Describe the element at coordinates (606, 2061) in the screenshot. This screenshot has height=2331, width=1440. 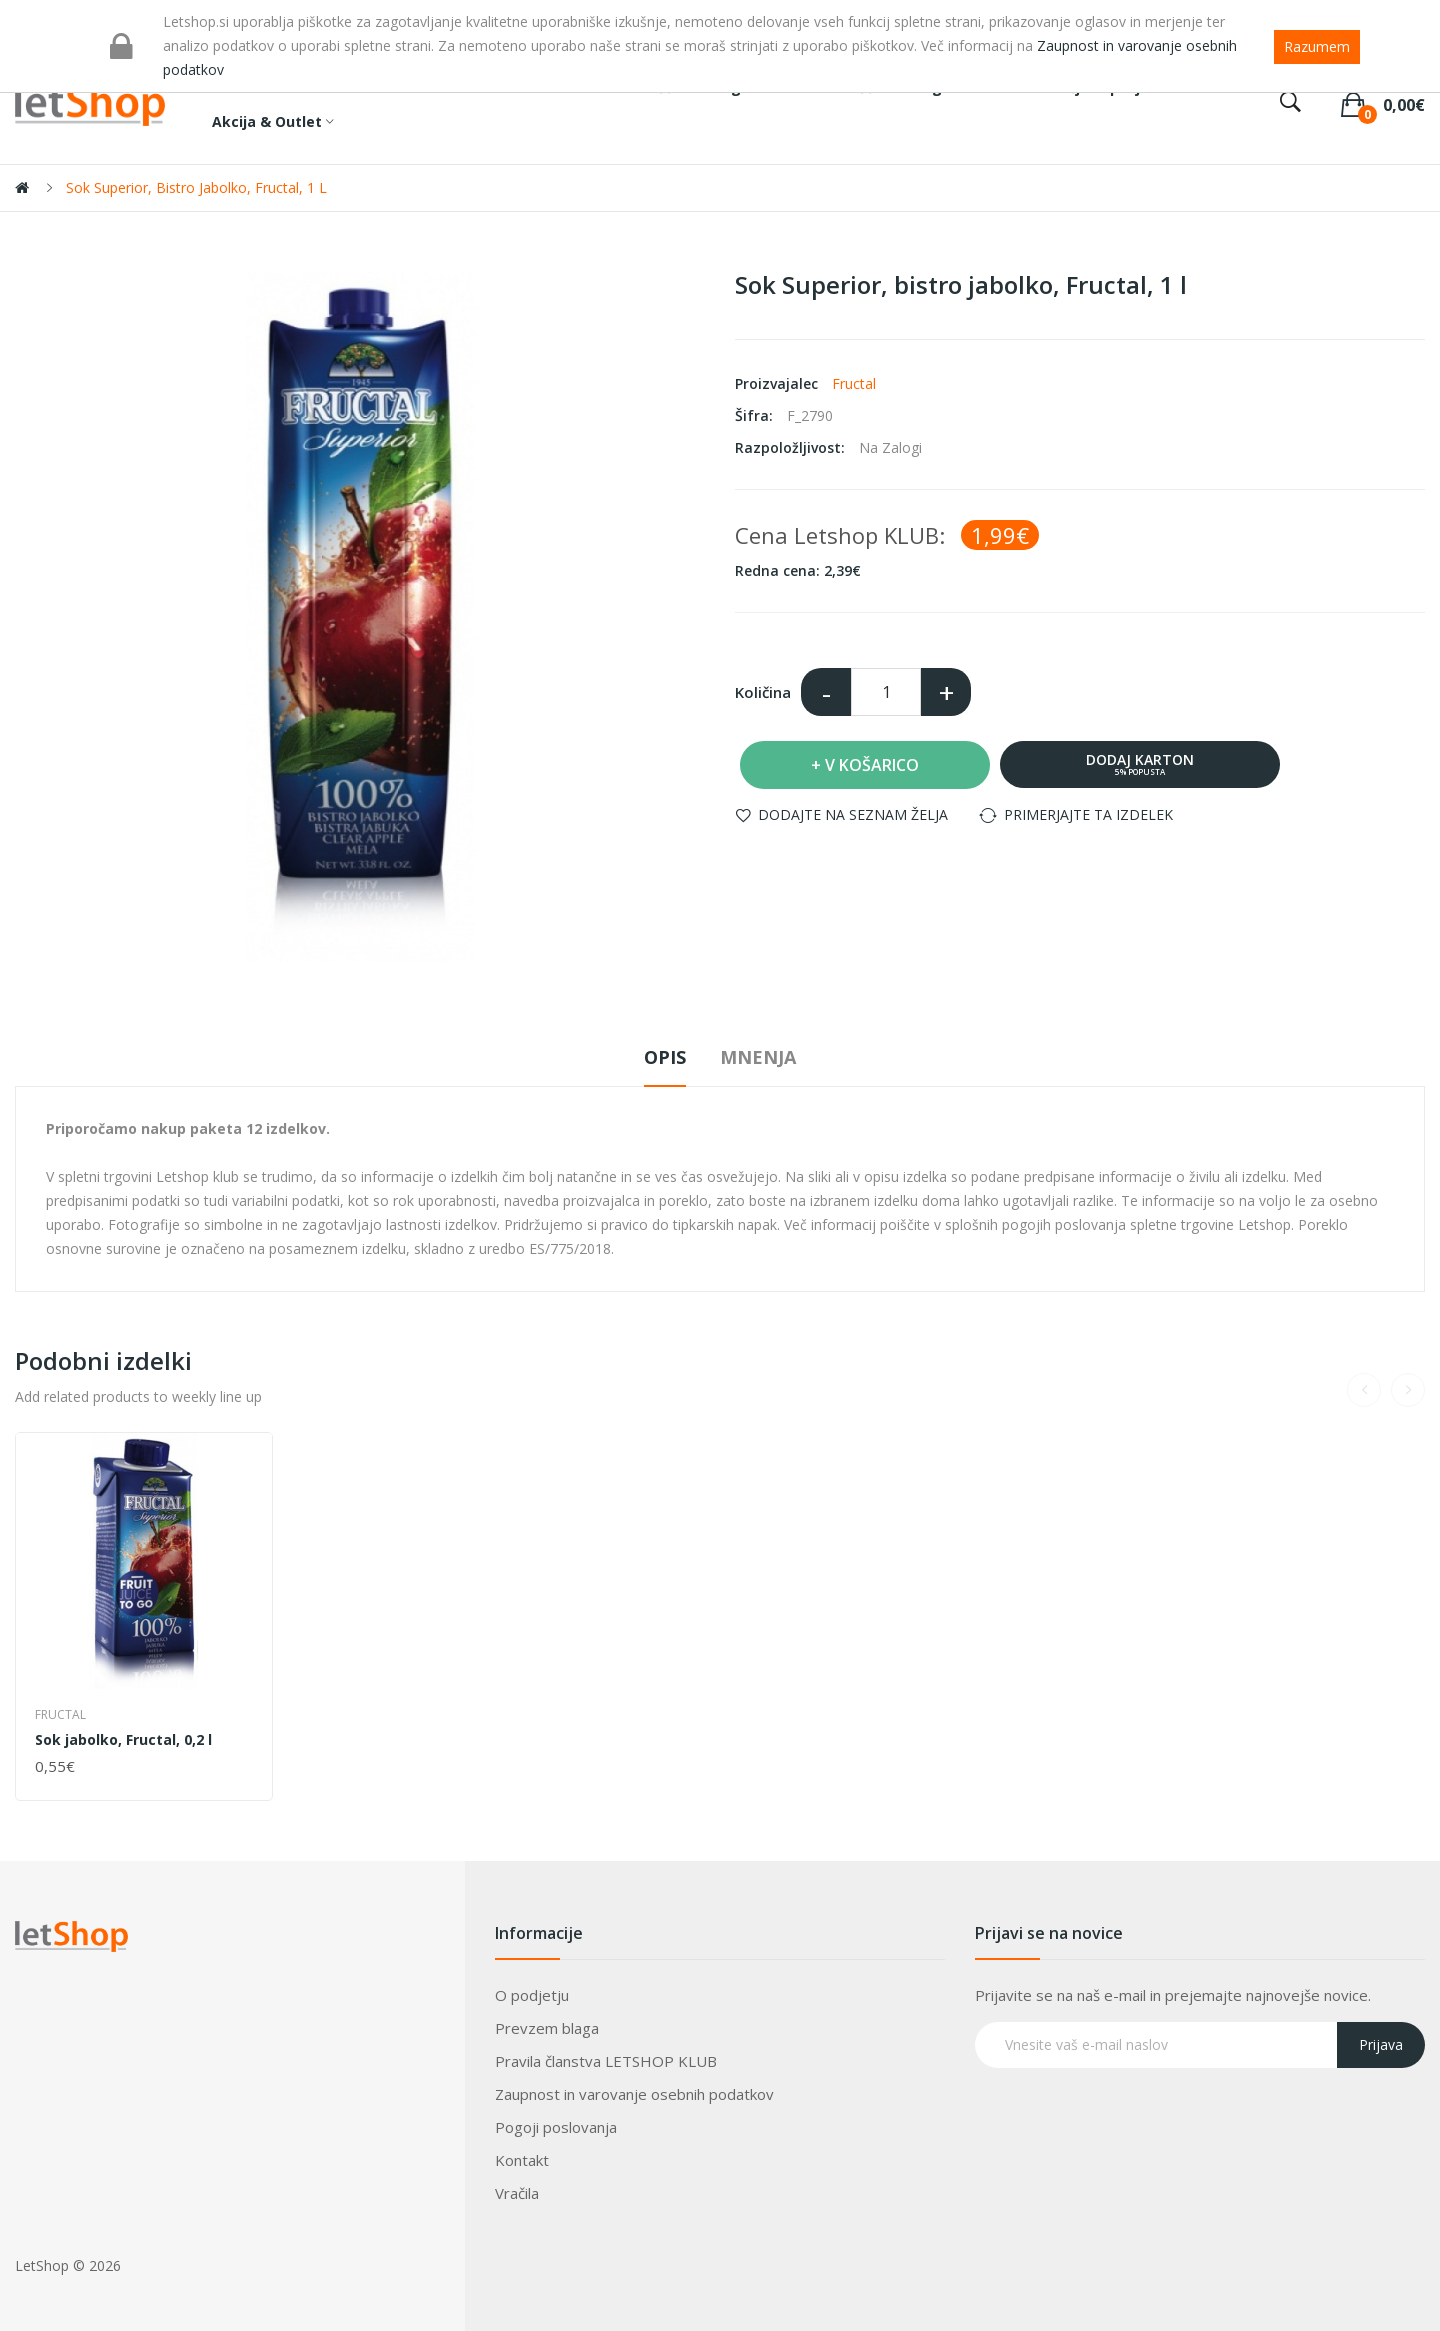
I see `Pravila članstva LETSHOP KLUB` at that location.